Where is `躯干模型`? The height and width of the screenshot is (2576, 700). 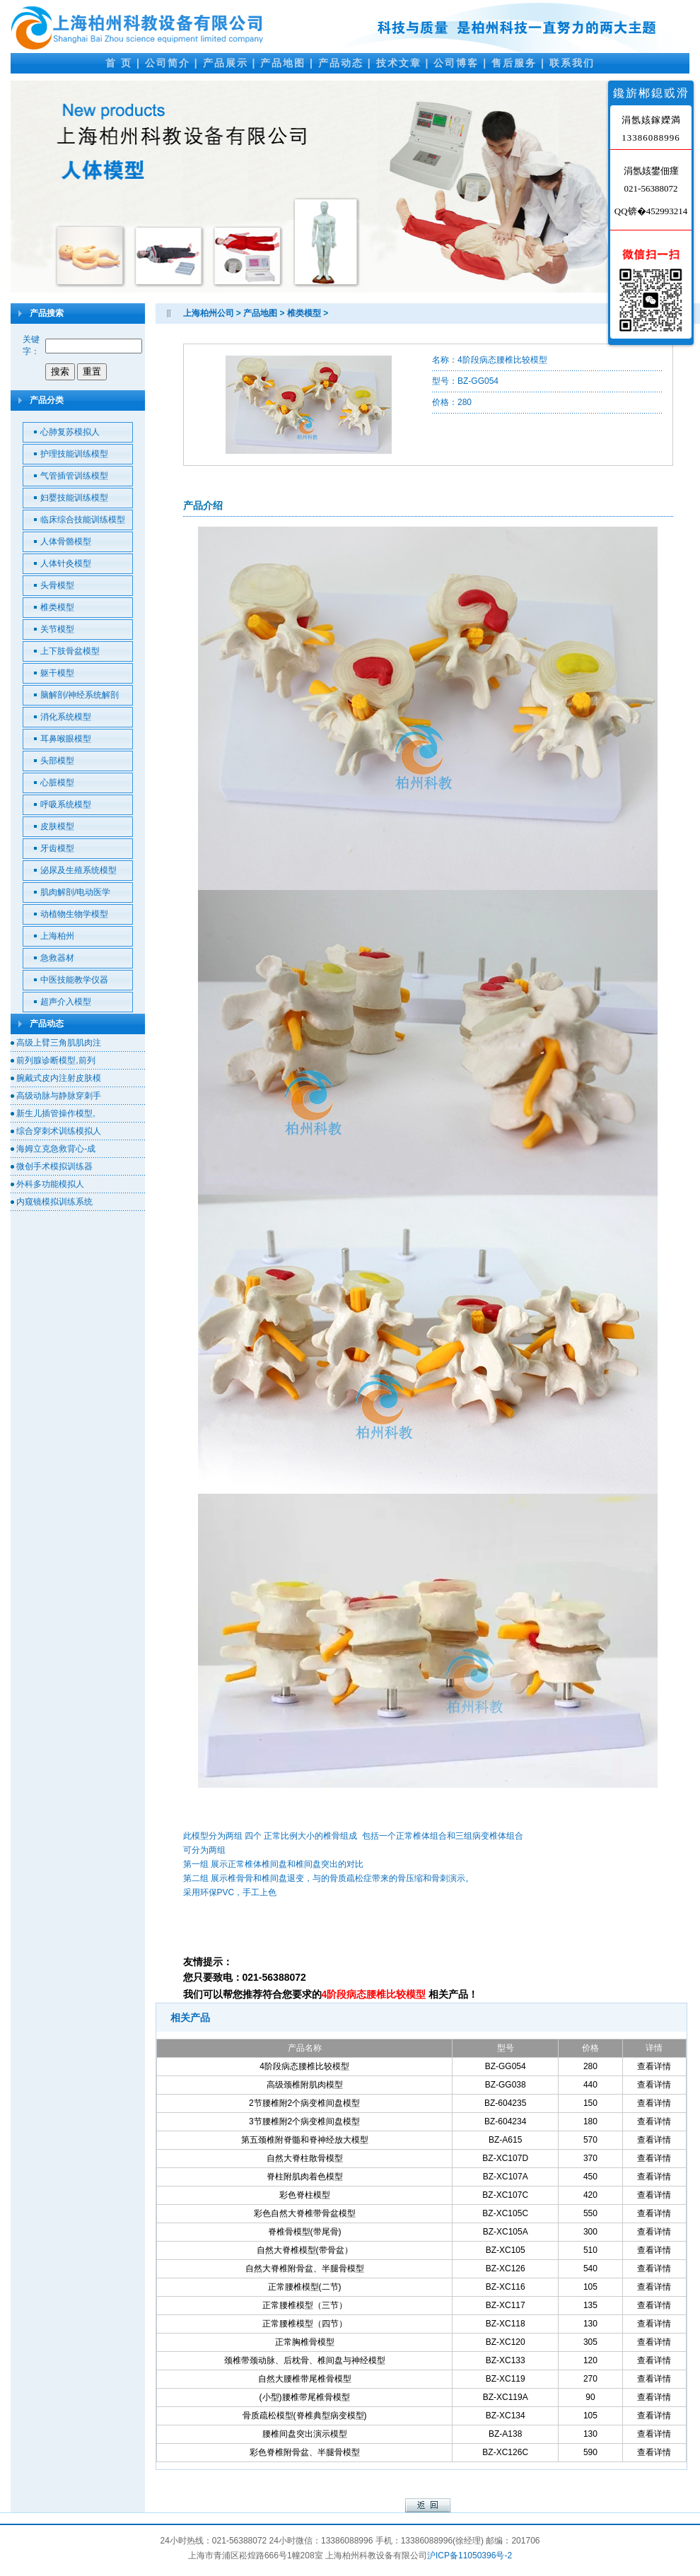 躯干模型 is located at coordinates (57, 673).